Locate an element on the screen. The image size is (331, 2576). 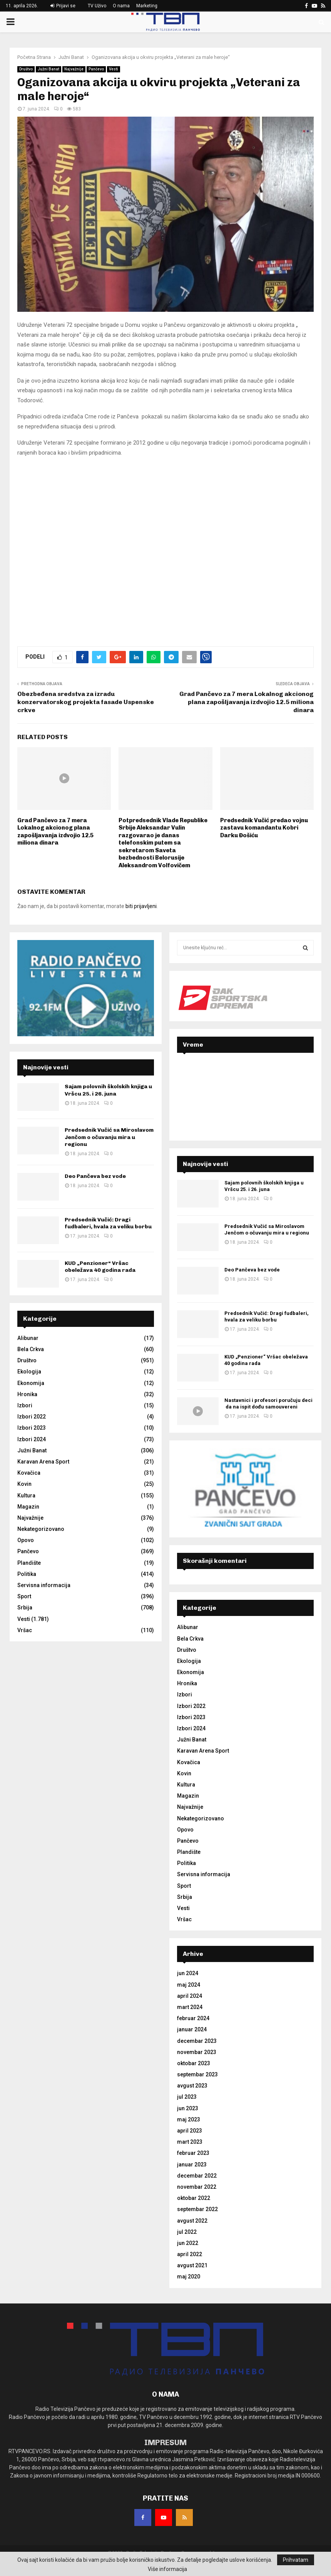
Nastavnici i profesori poručuju deci da na ispit dođu samouvereni is located at coordinates (268, 1403).